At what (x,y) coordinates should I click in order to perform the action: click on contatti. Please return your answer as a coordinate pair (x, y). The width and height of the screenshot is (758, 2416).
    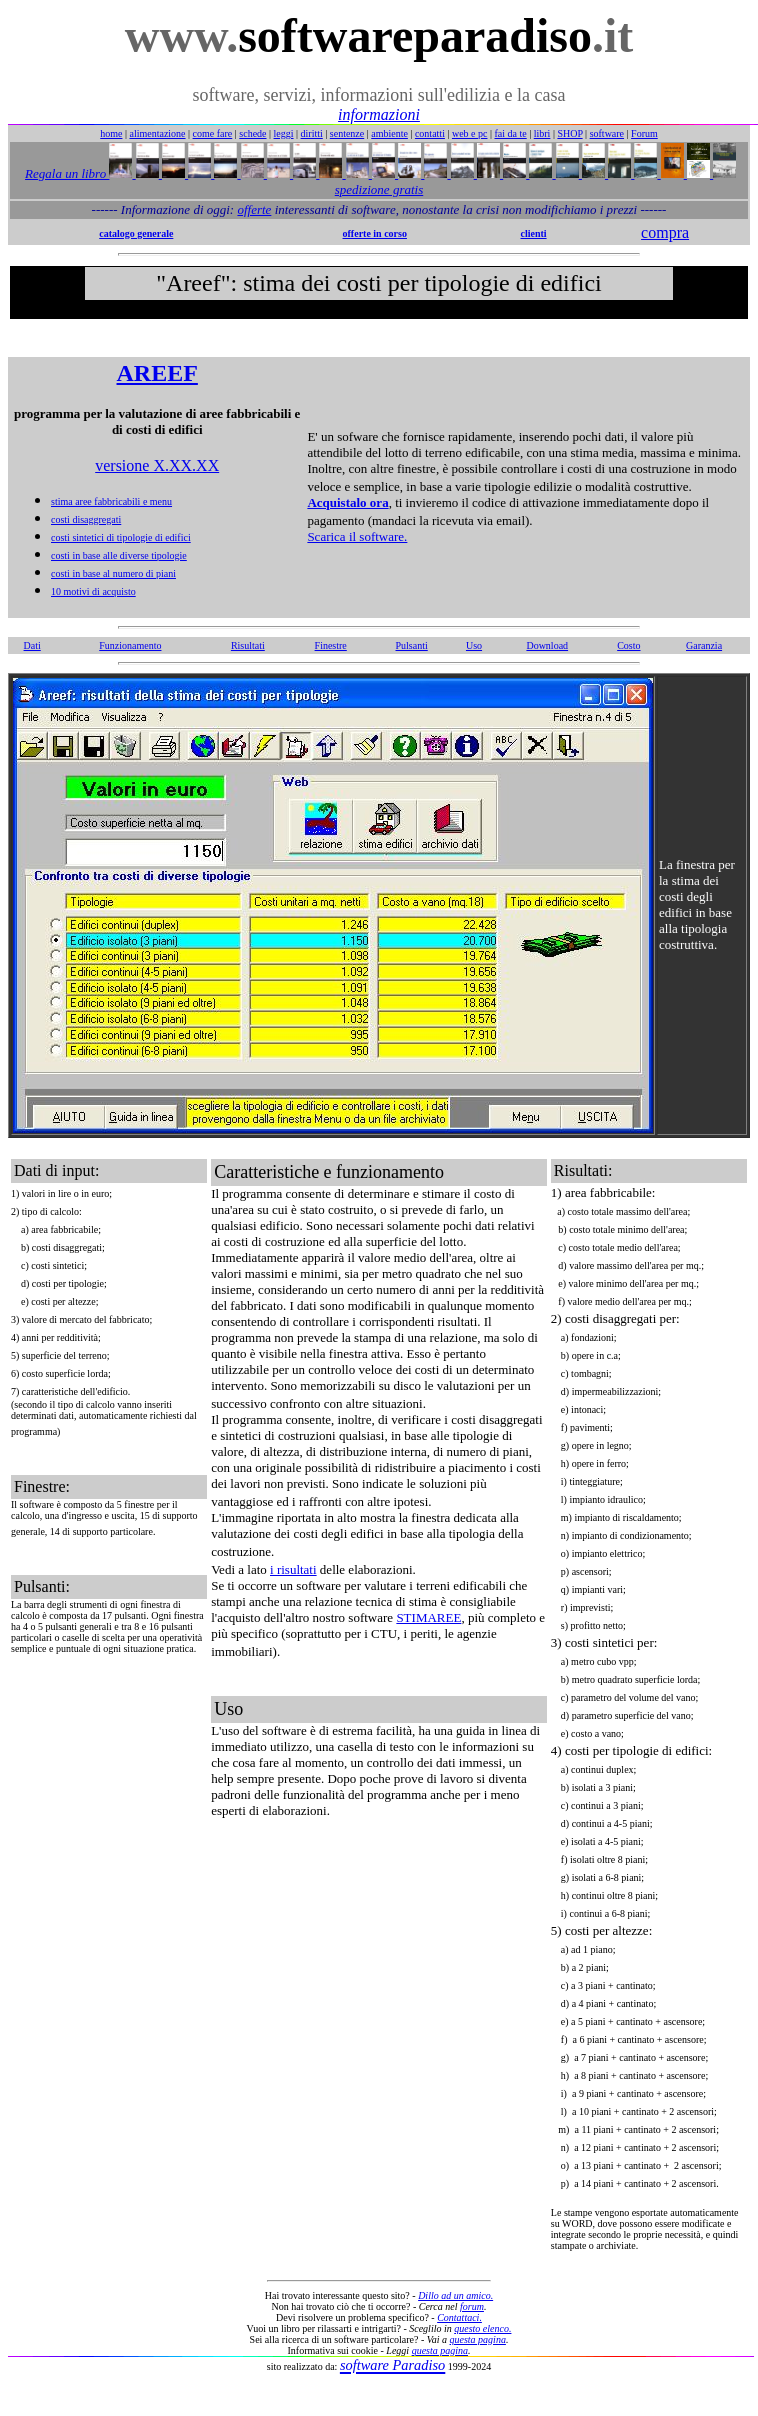
    Looking at the image, I should click on (430, 133).